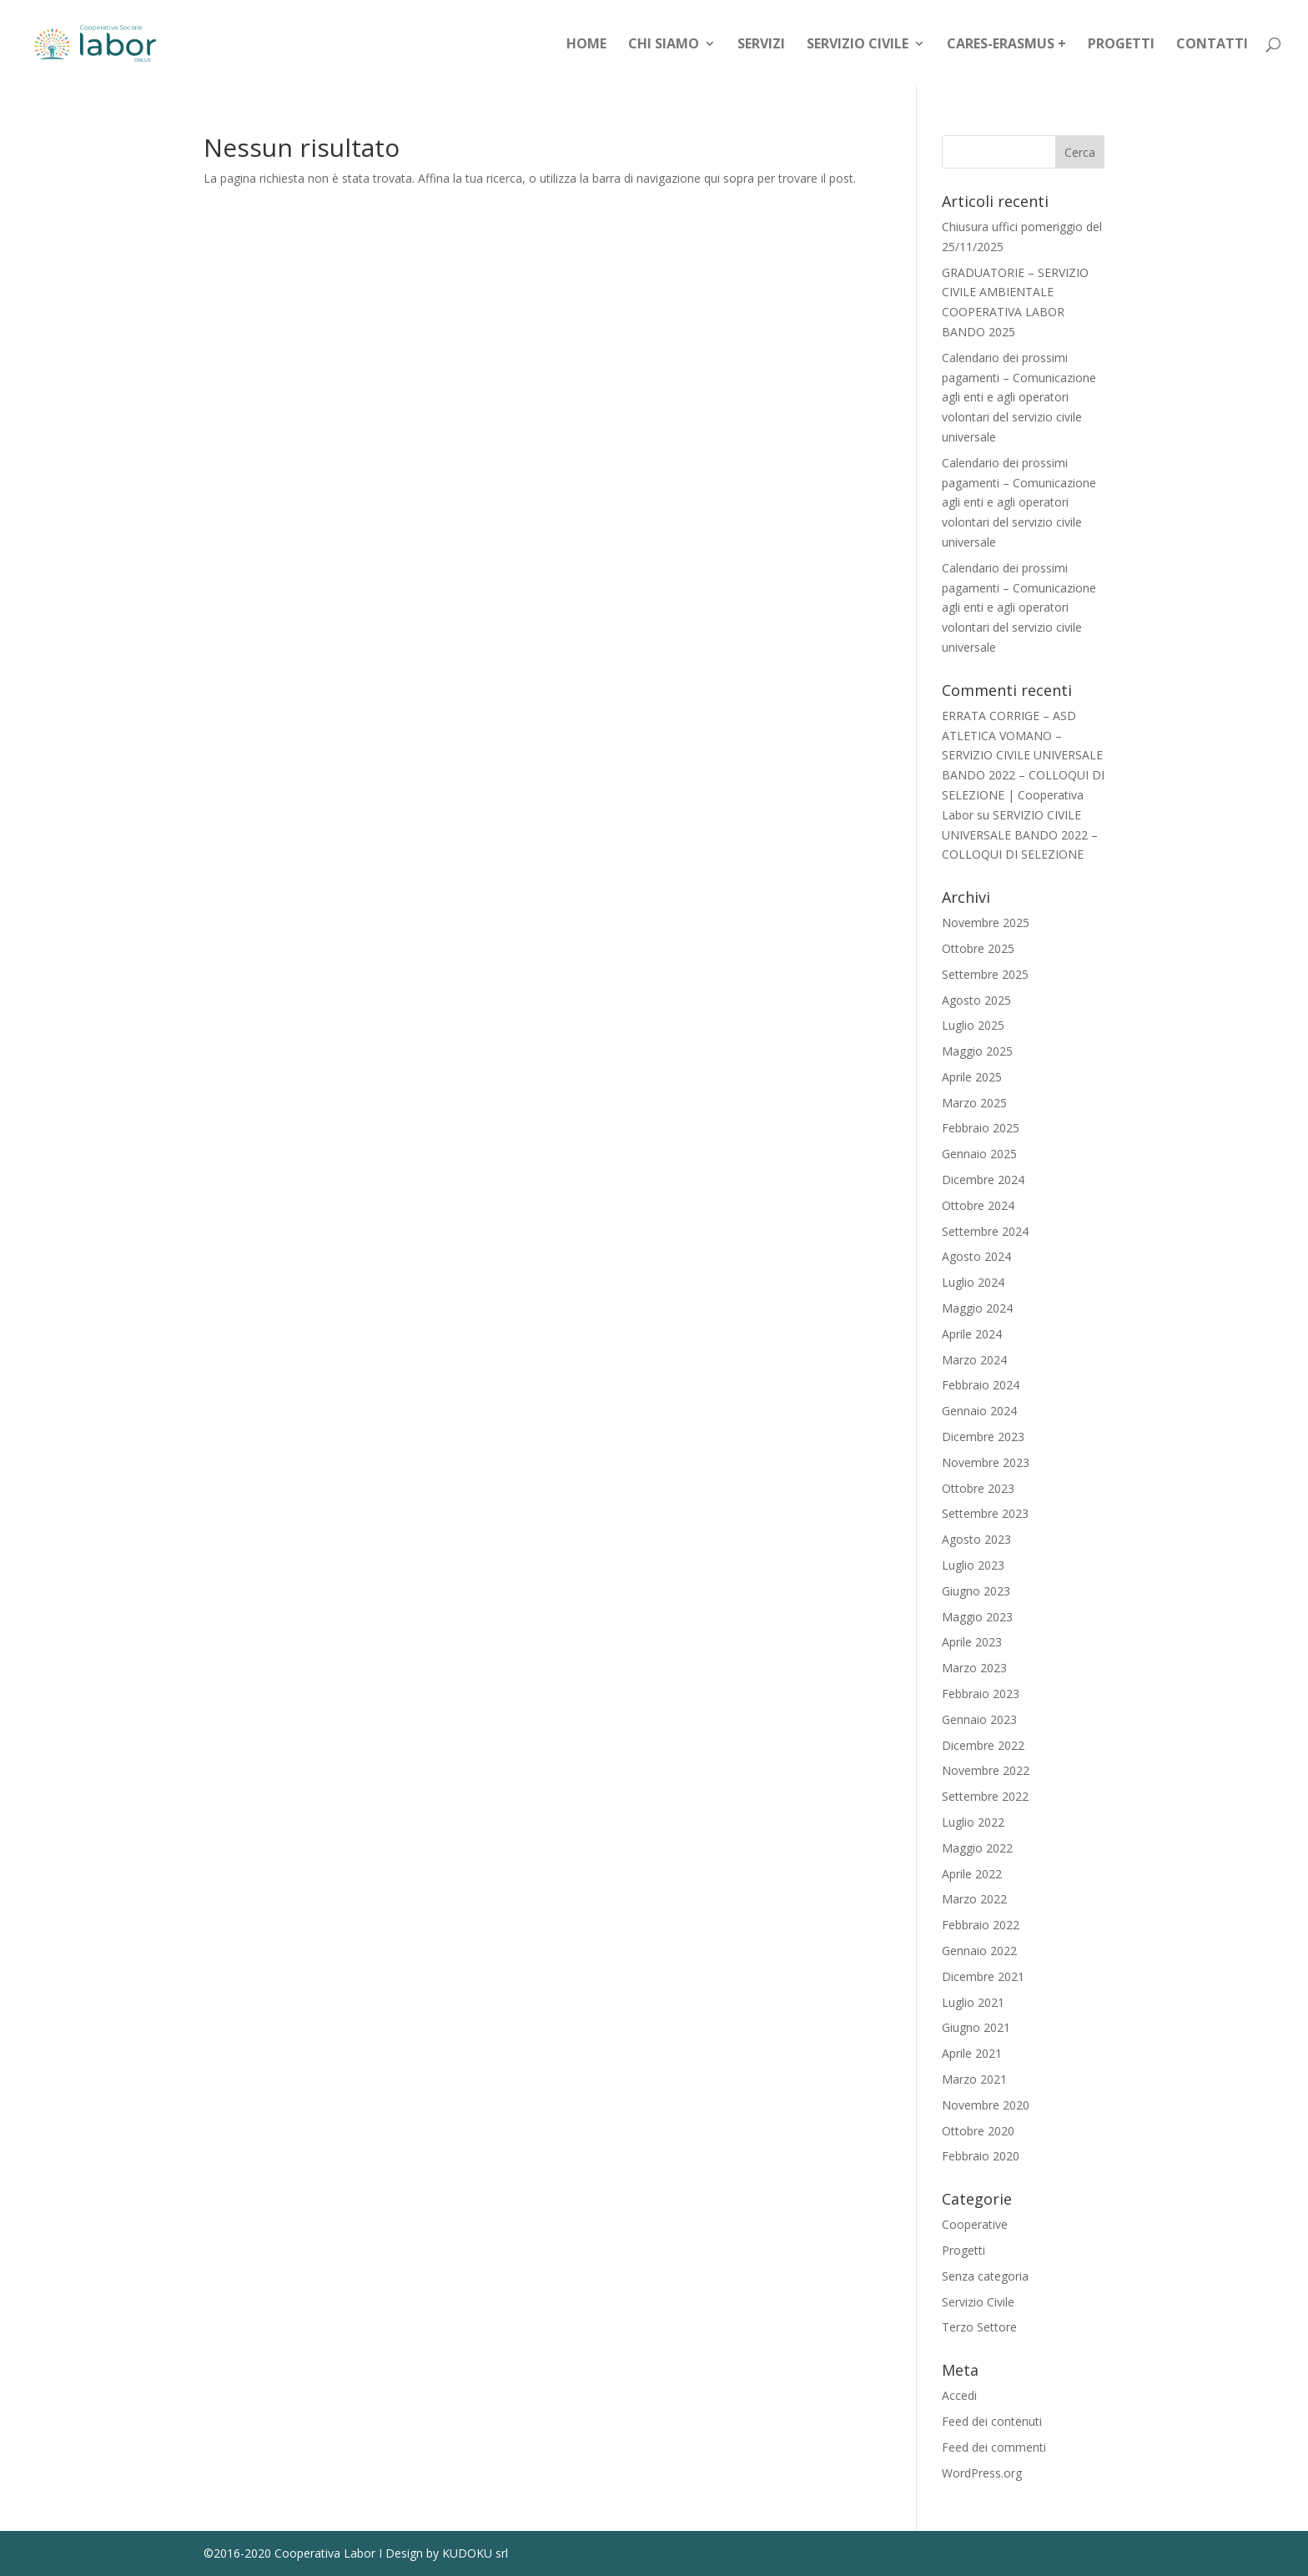  I want to click on Febbraio 2024, so click(980, 1385).